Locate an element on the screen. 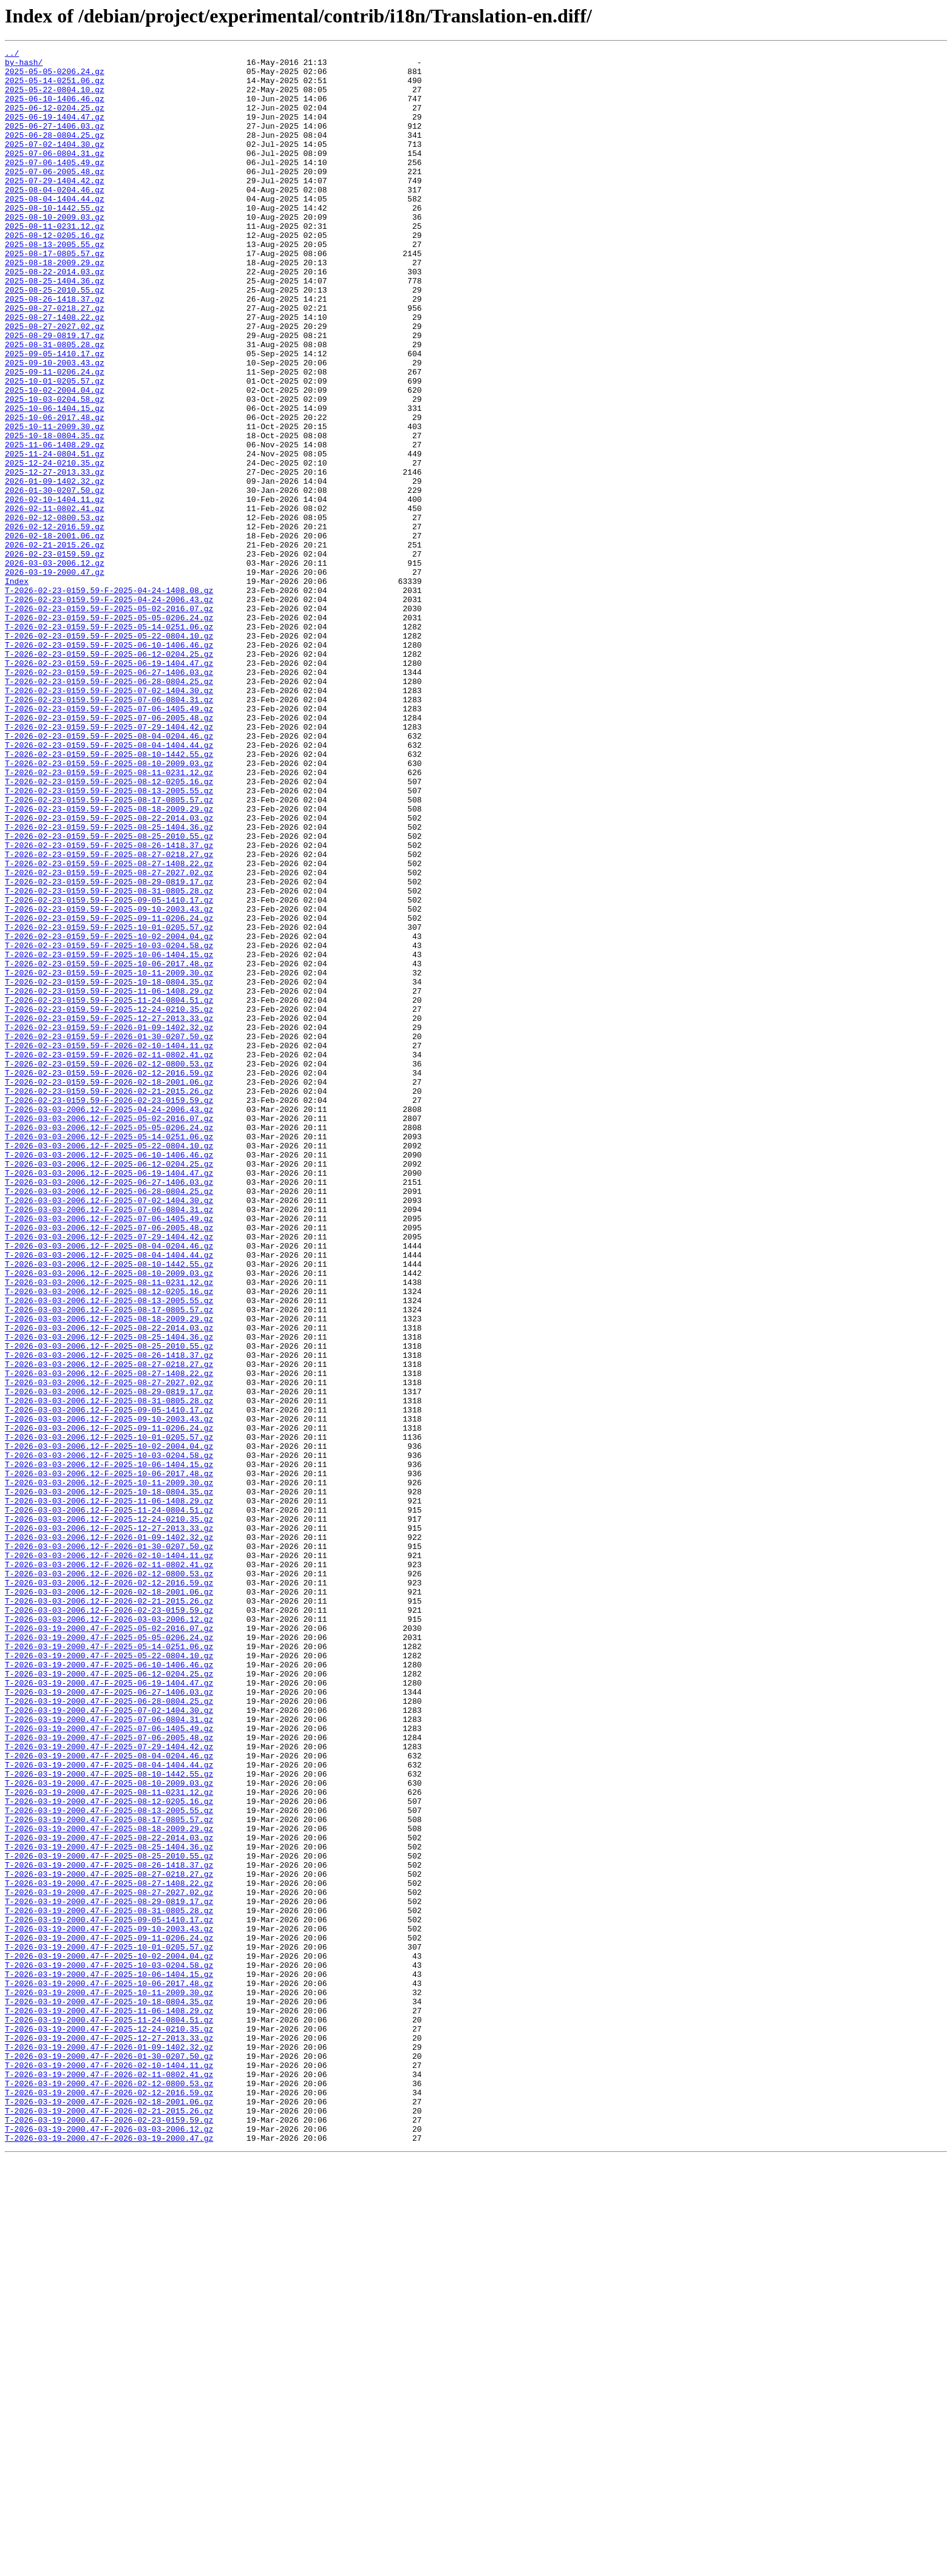 This screenshot has height=2576, width=952. 2025-08-25-1404.36.gz is located at coordinates (54, 327).